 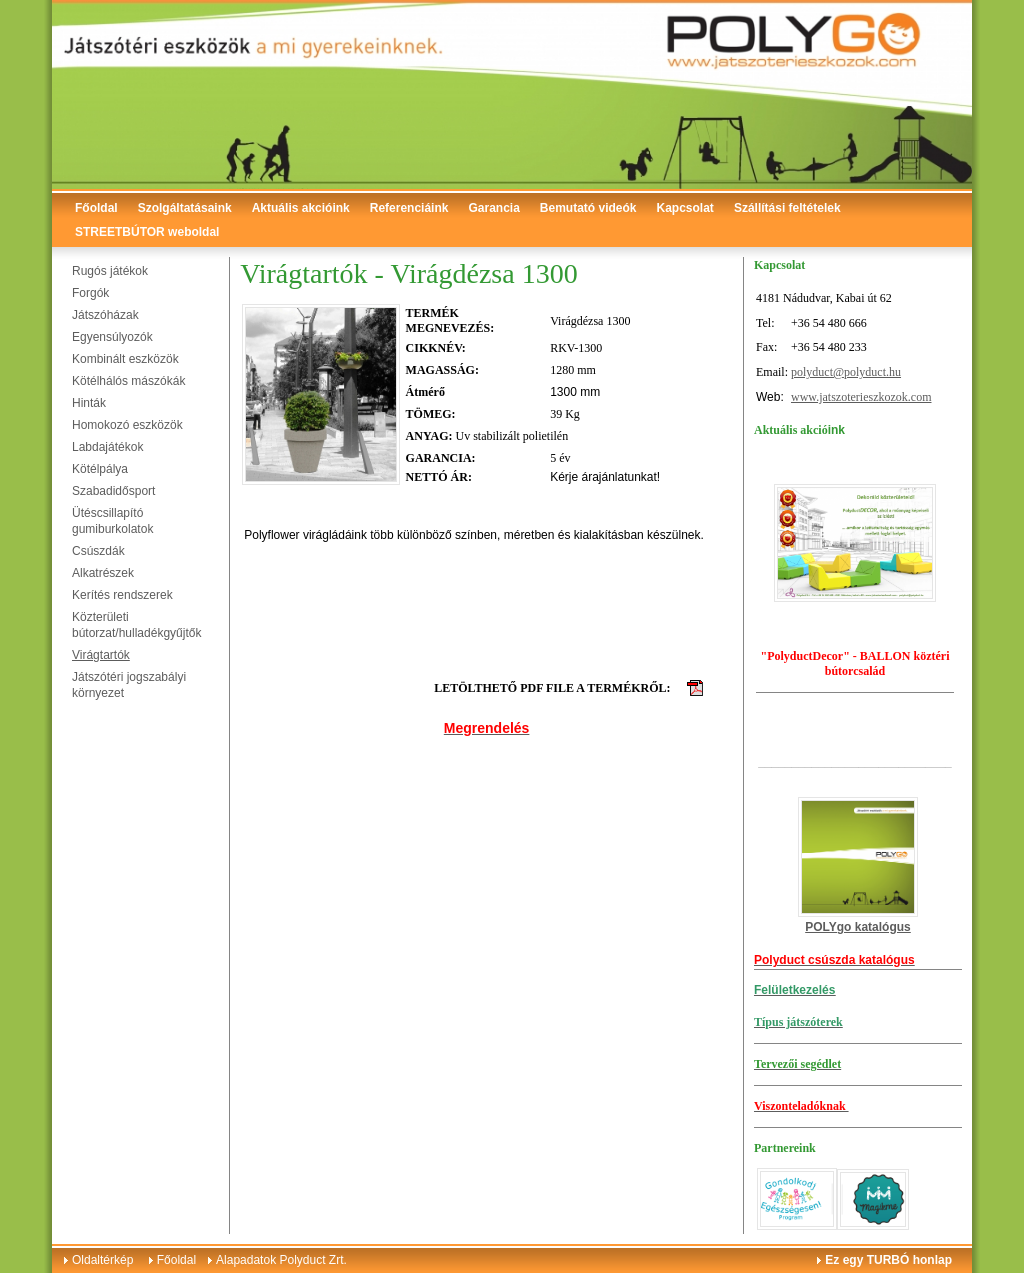 I want to click on Főoldal, so click(x=96, y=208).